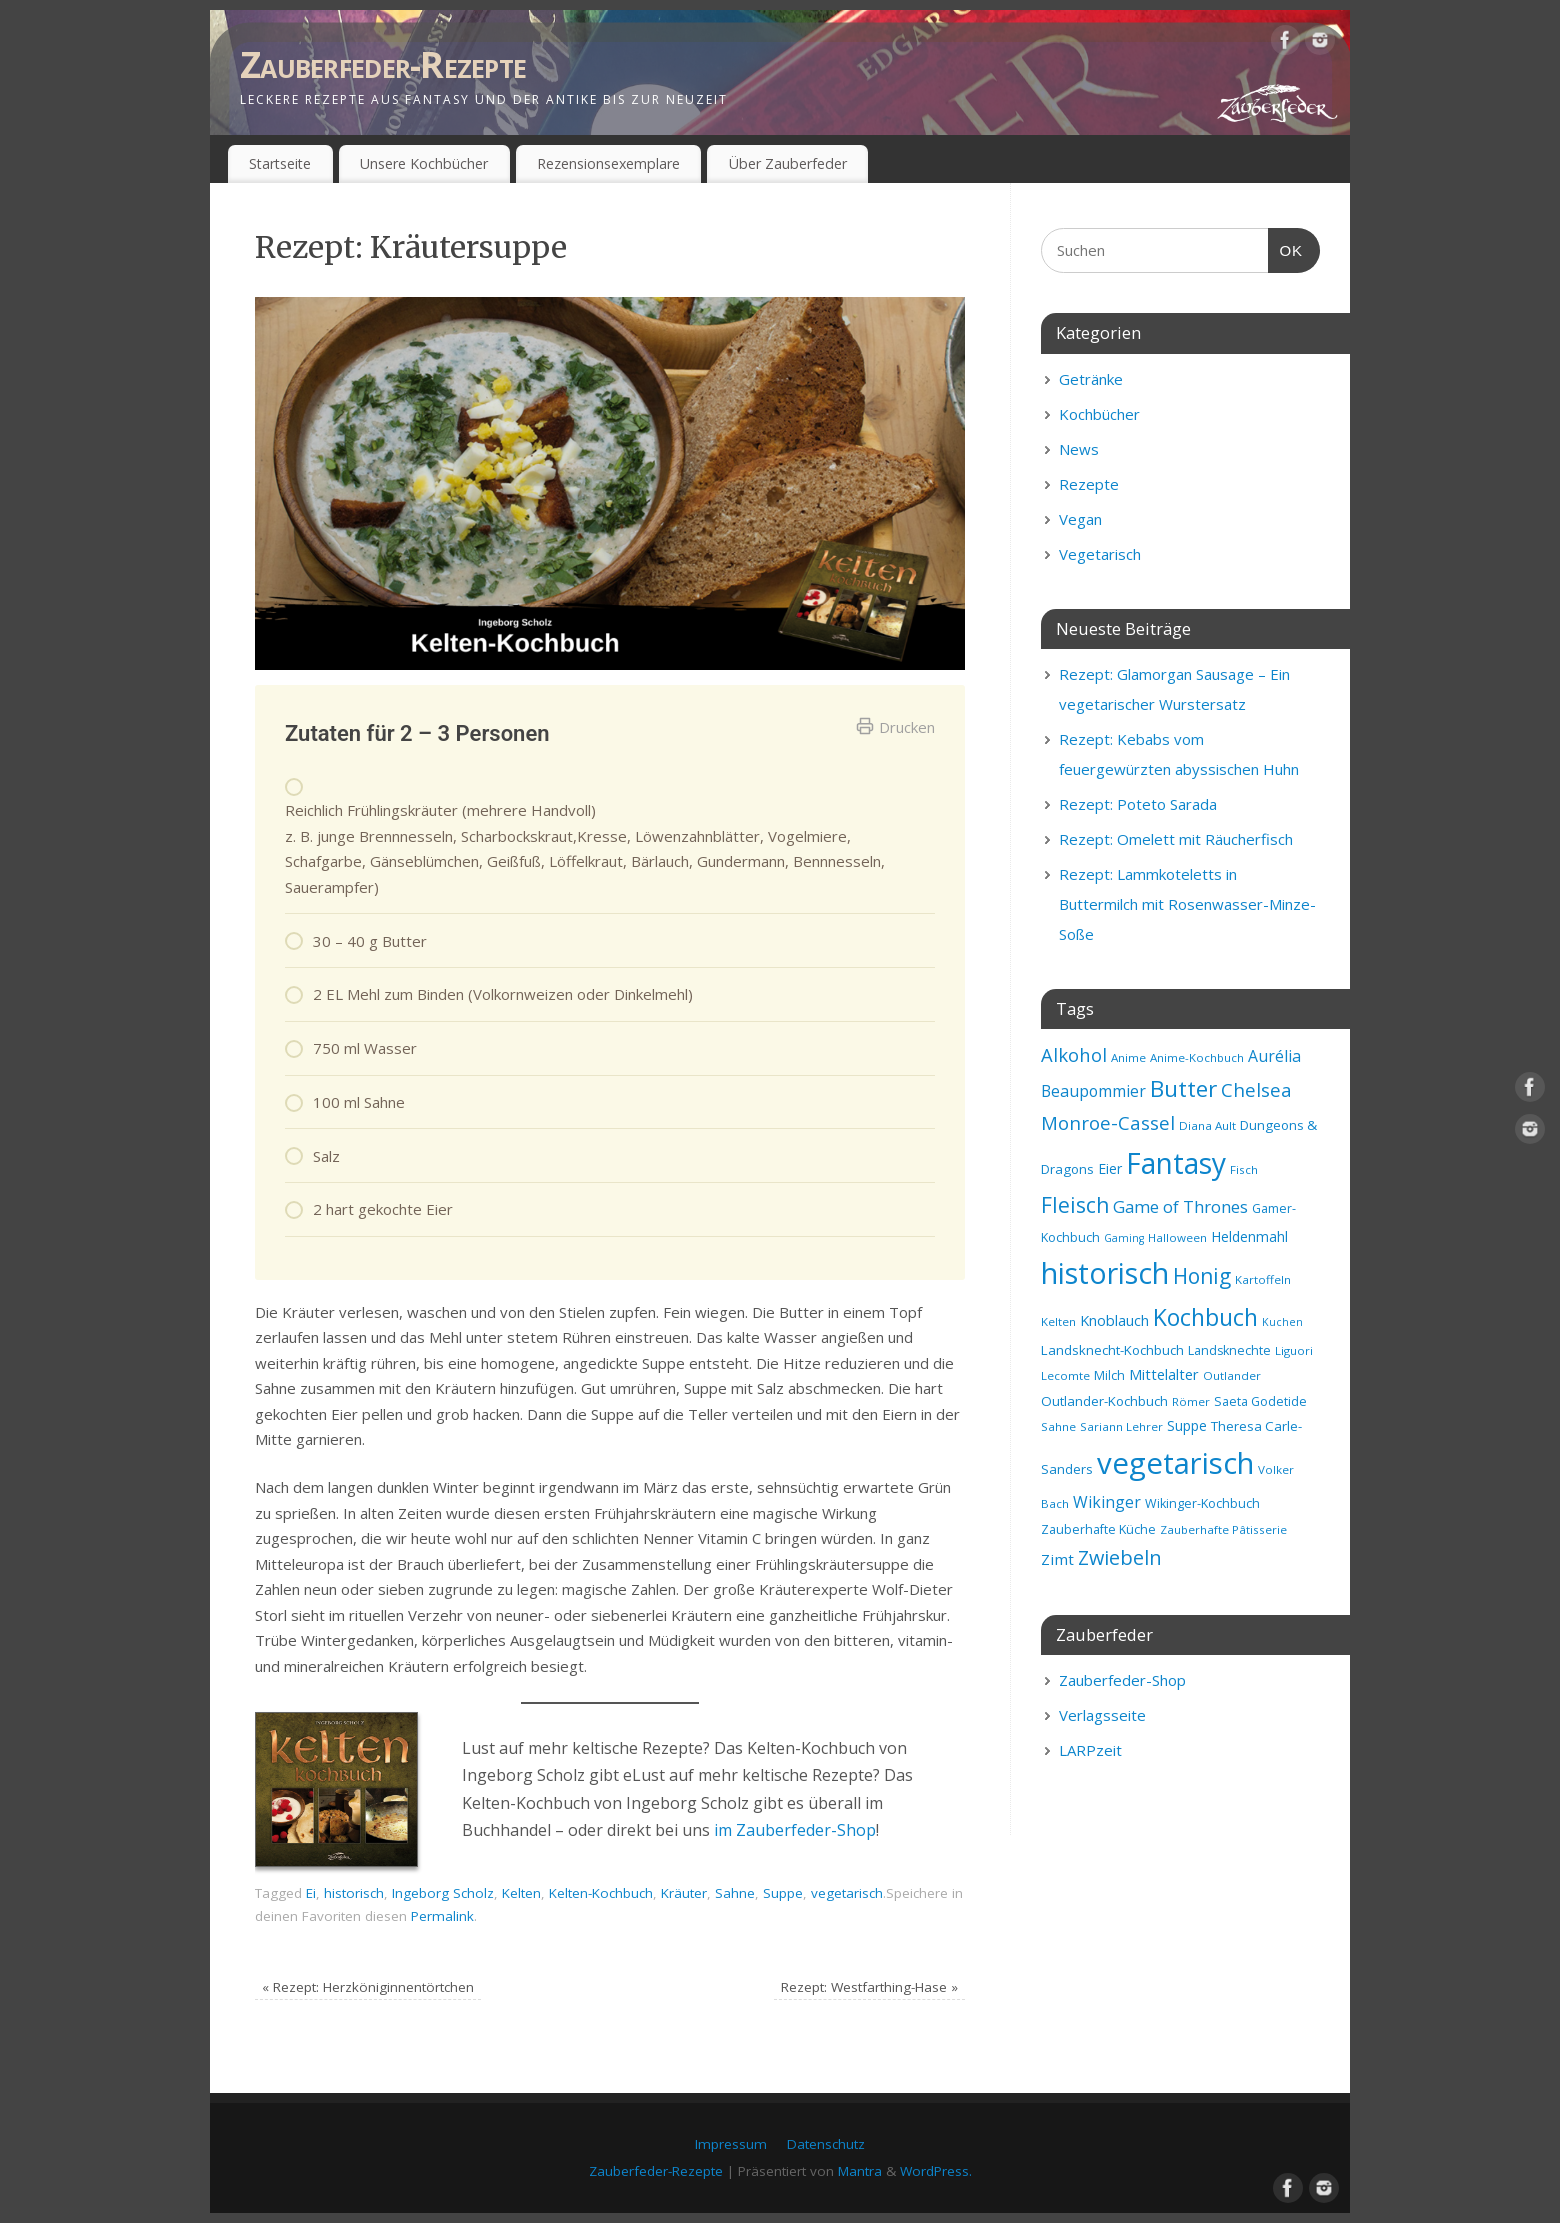  I want to click on Suppe [Suppe (11 Einträge)], so click(1187, 1425).